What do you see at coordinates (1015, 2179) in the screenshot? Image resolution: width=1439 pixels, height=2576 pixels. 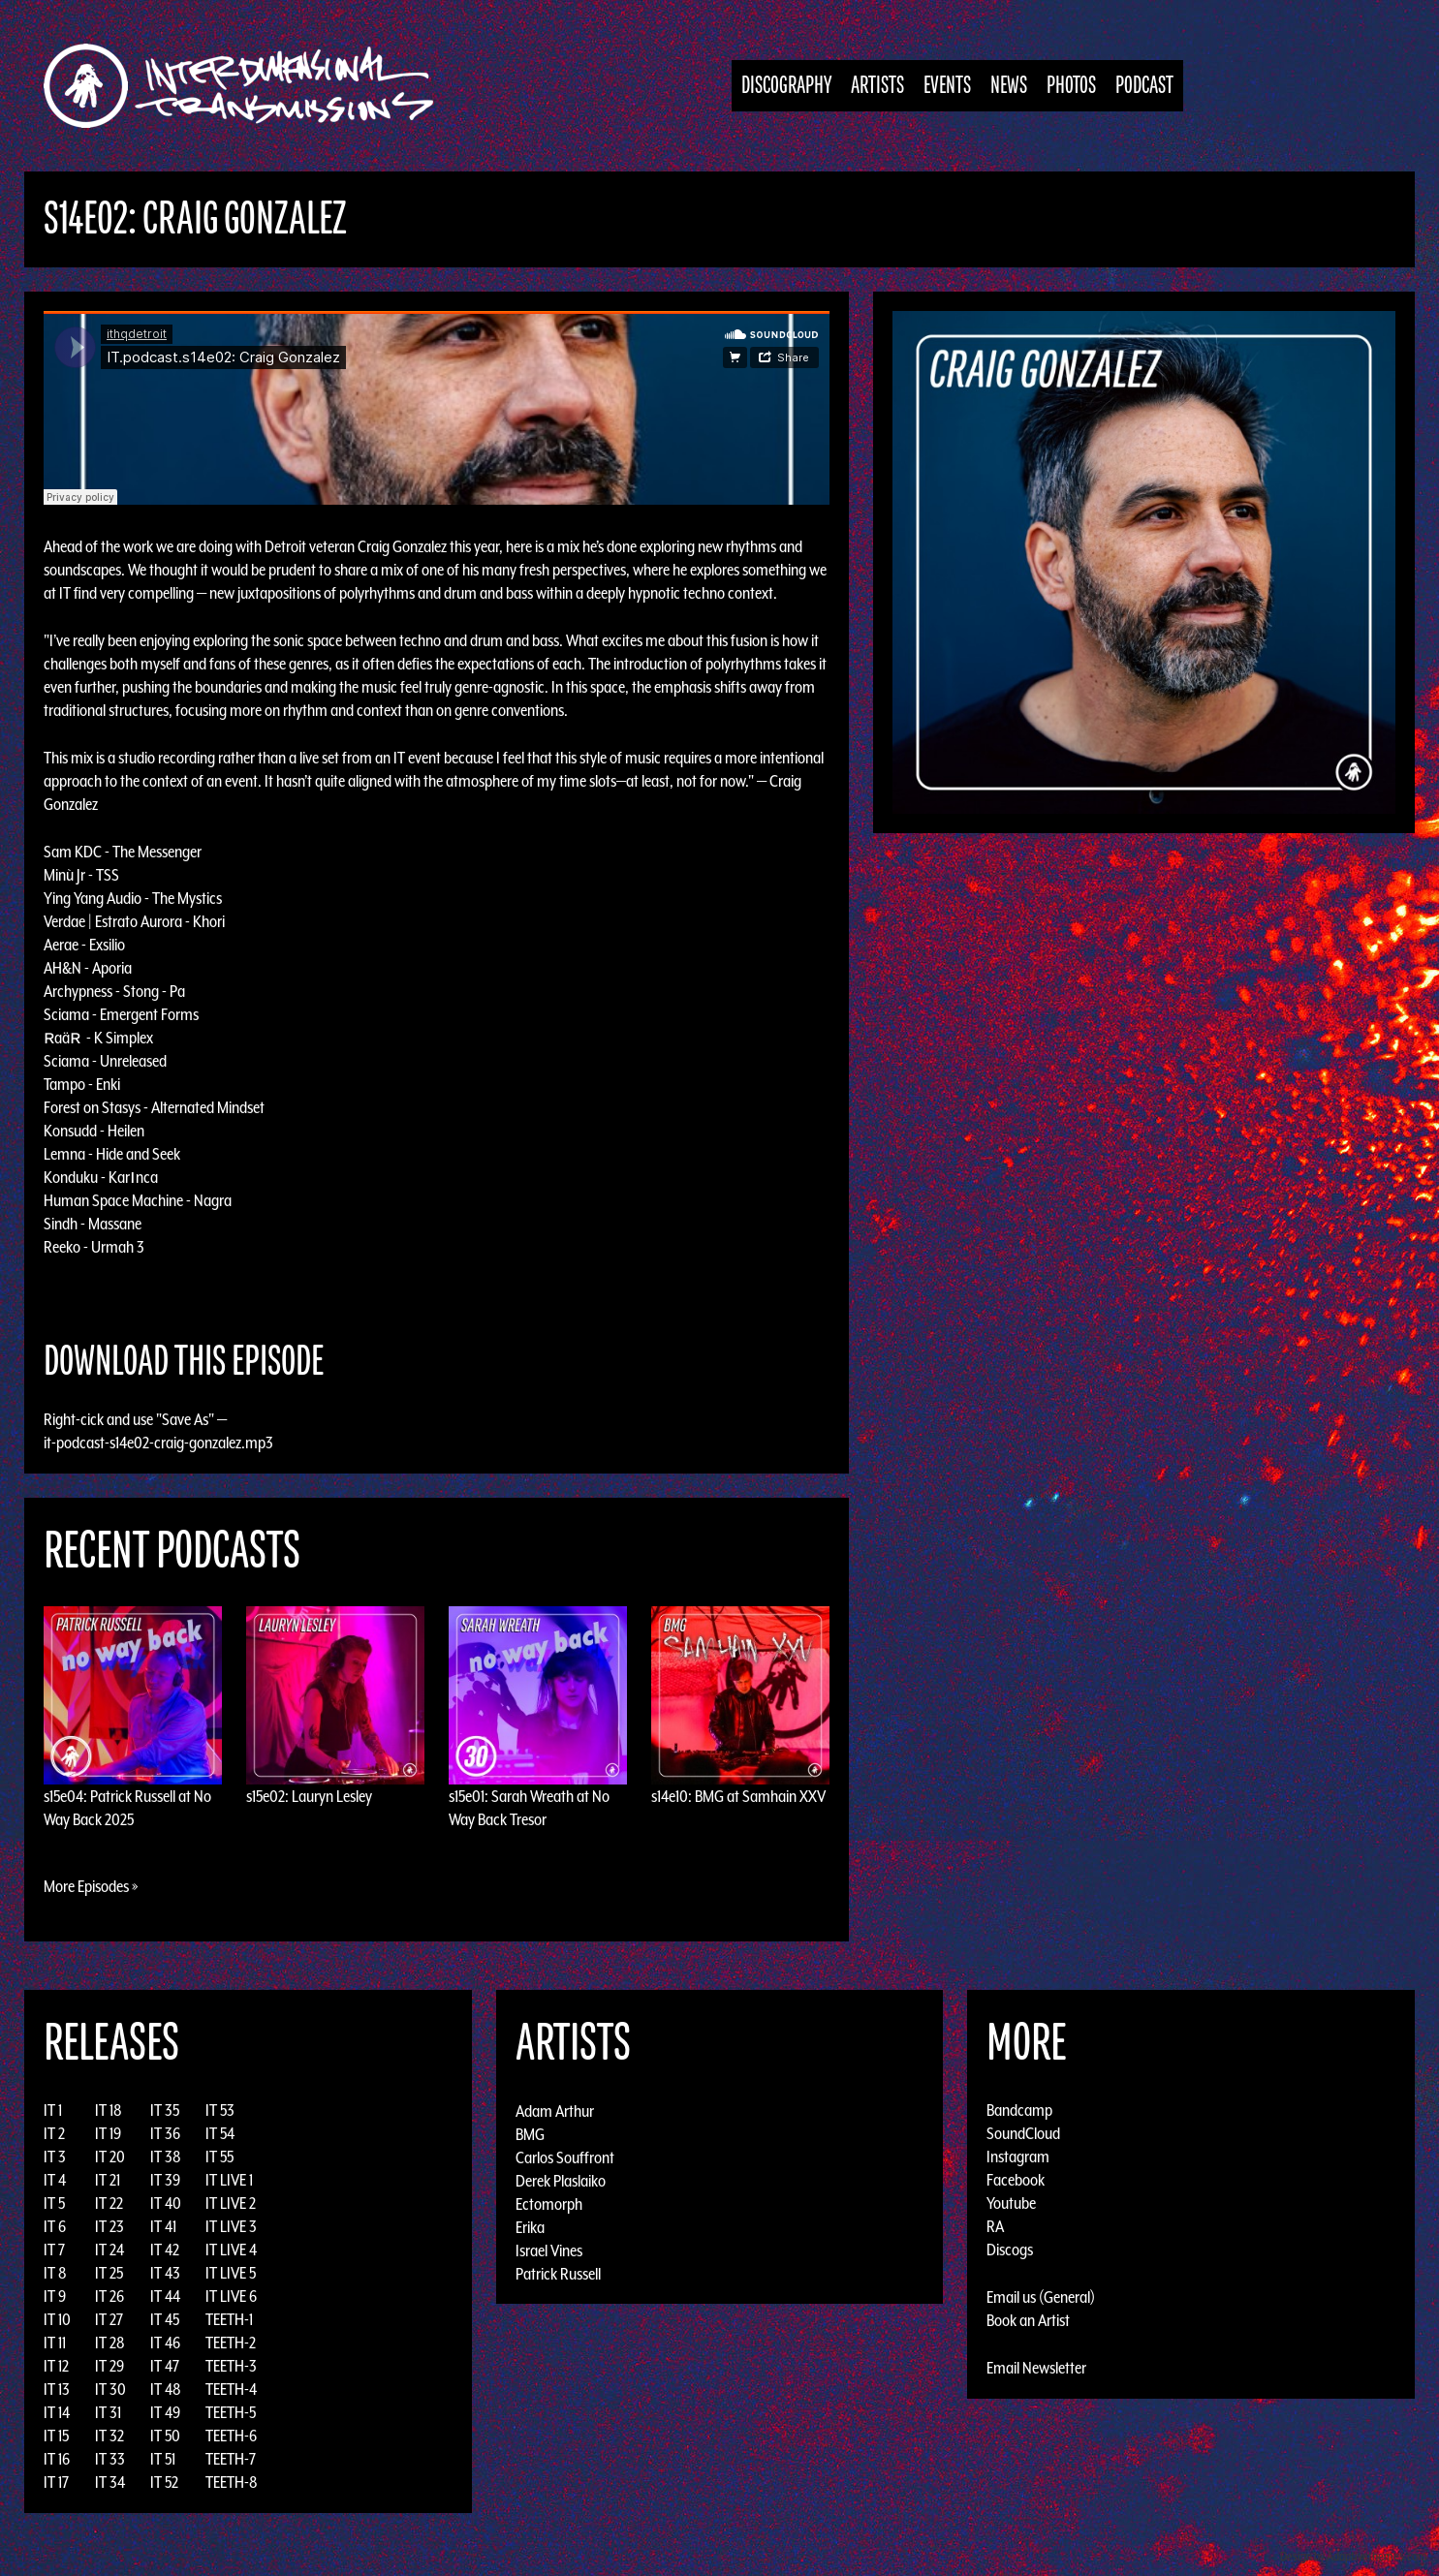 I see `Facebook` at bounding box center [1015, 2179].